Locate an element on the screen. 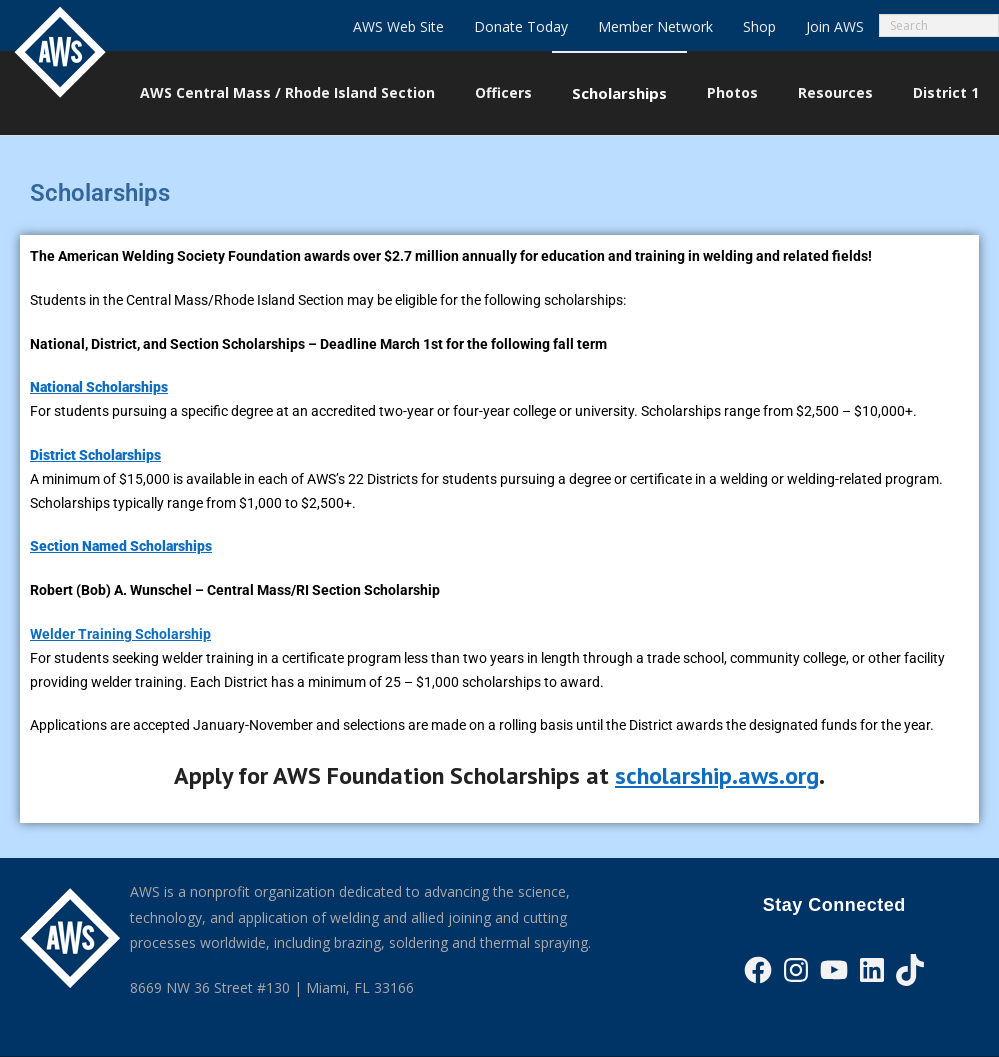 The image size is (999, 1057). Shop is located at coordinates (759, 26).